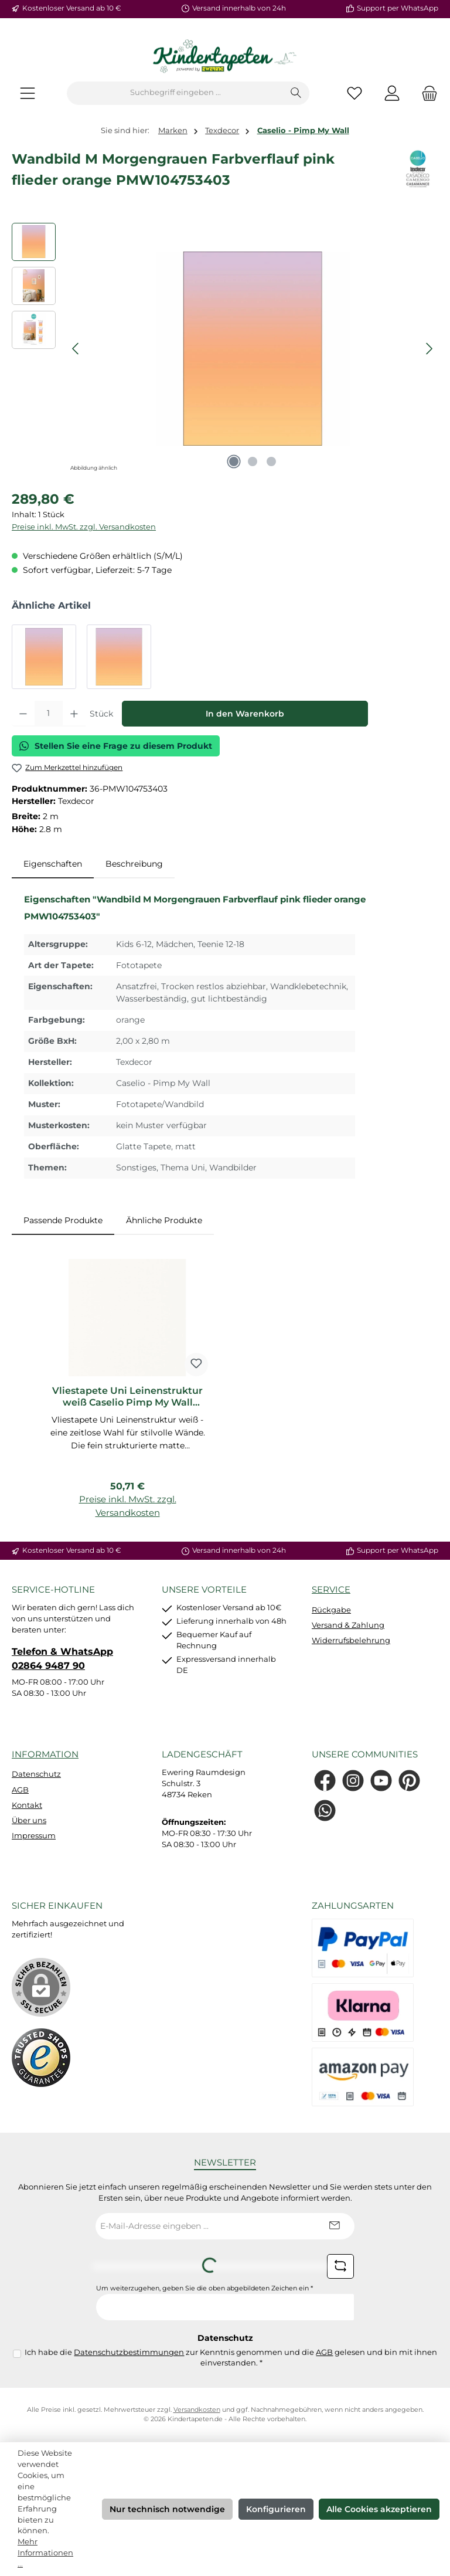 The height and width of the screenshot is (2576, 450). What do you see at coordinates (379, 2509) in the screenshot?
I see `Alle Cookies akzeptieren` at bounding box center [379, 2509].